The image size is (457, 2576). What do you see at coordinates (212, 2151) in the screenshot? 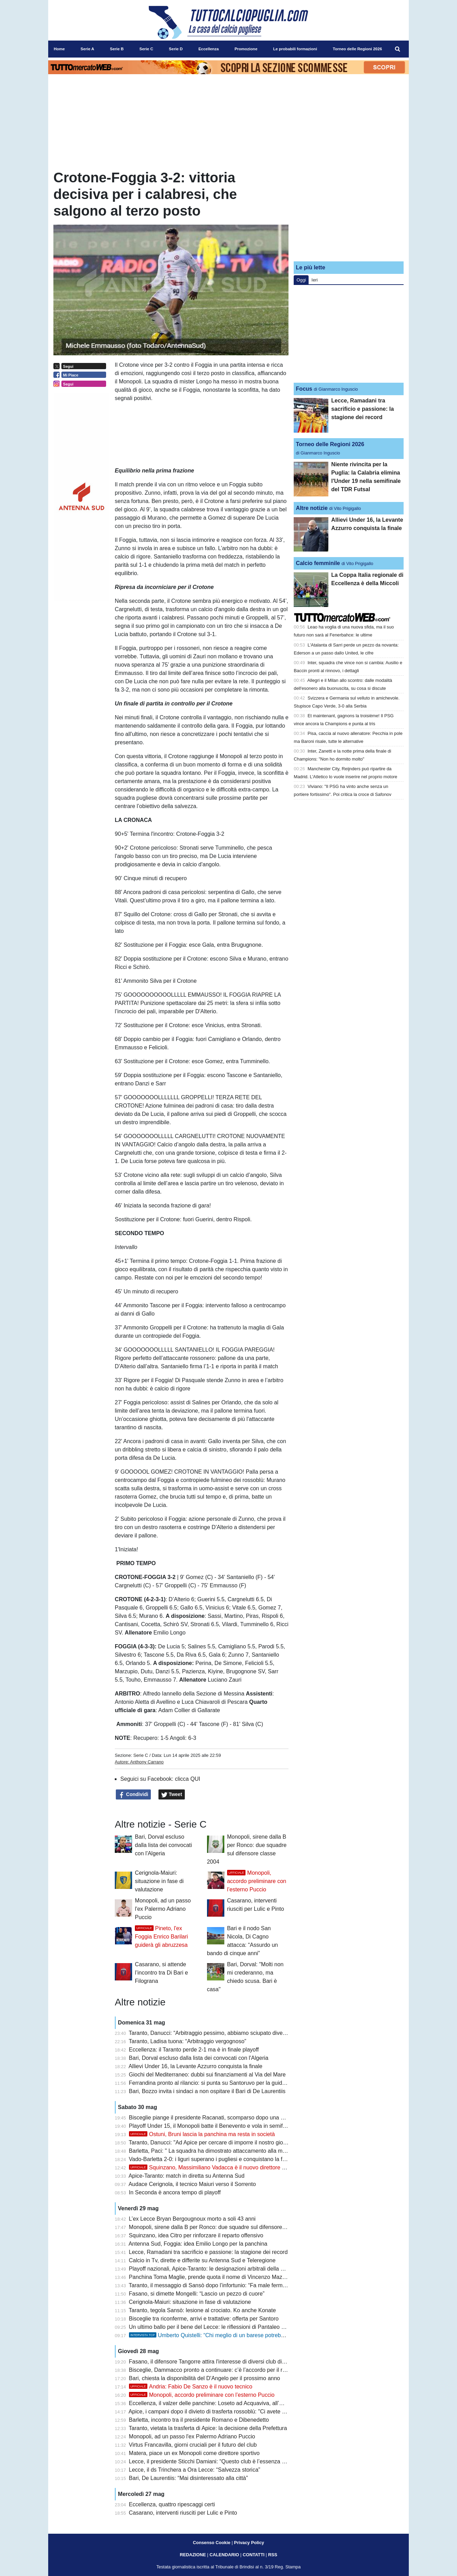
I see `Barletta, Paci: " La squadra ha dimostrato attaccamento alla maglia"` at bounding box center [212, 2151].